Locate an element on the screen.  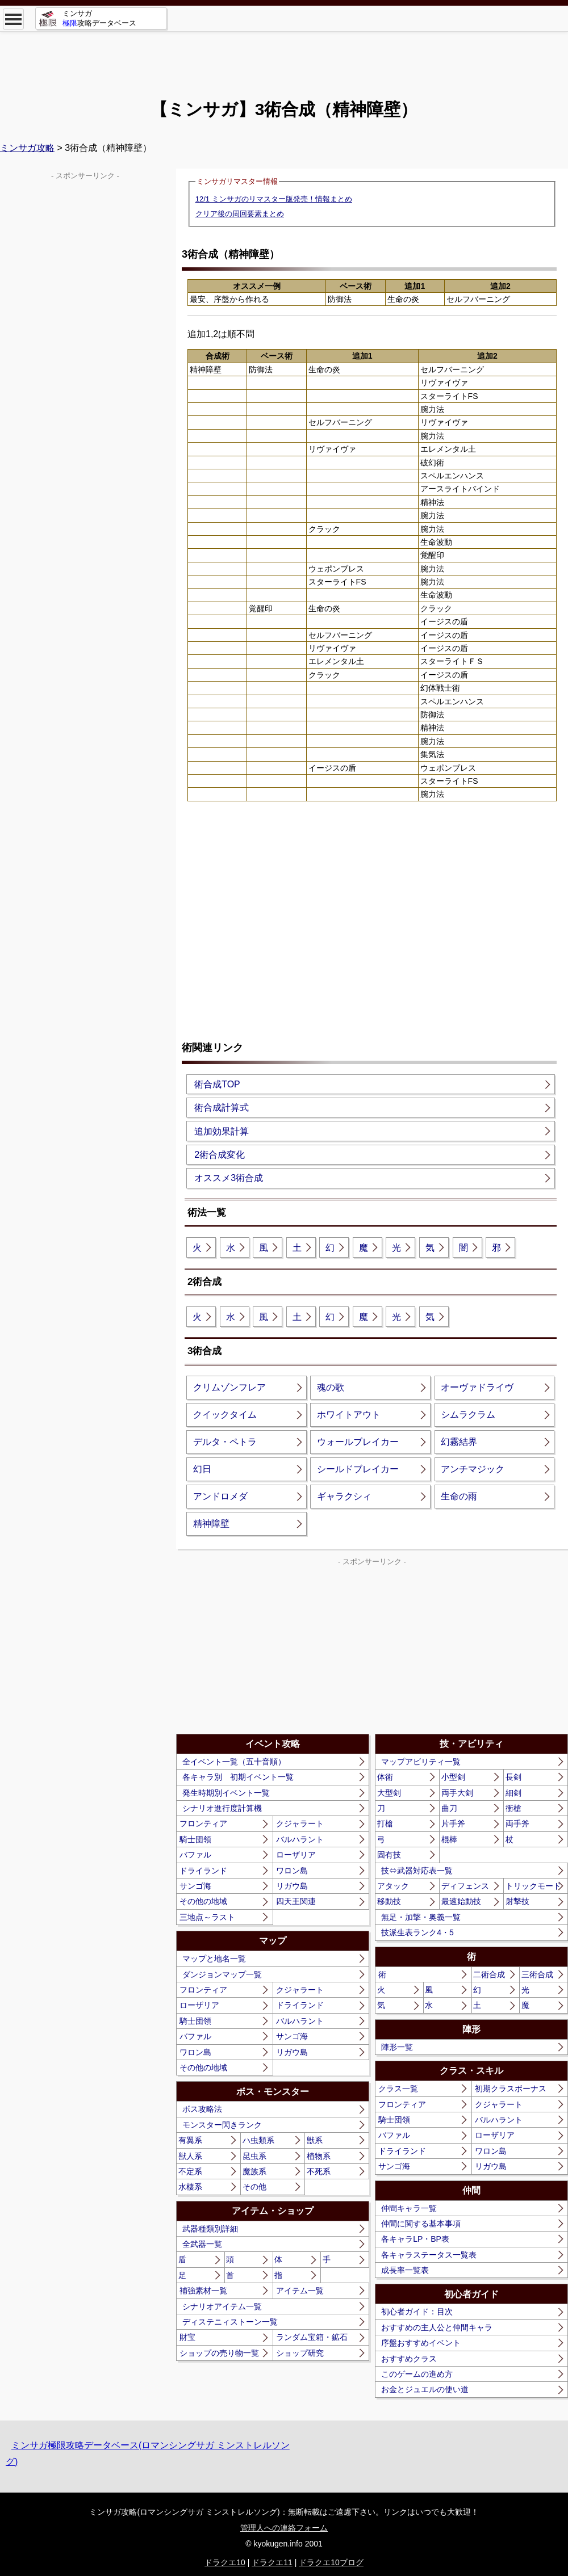
生命の雨 is located at coordinates (459, 1496).